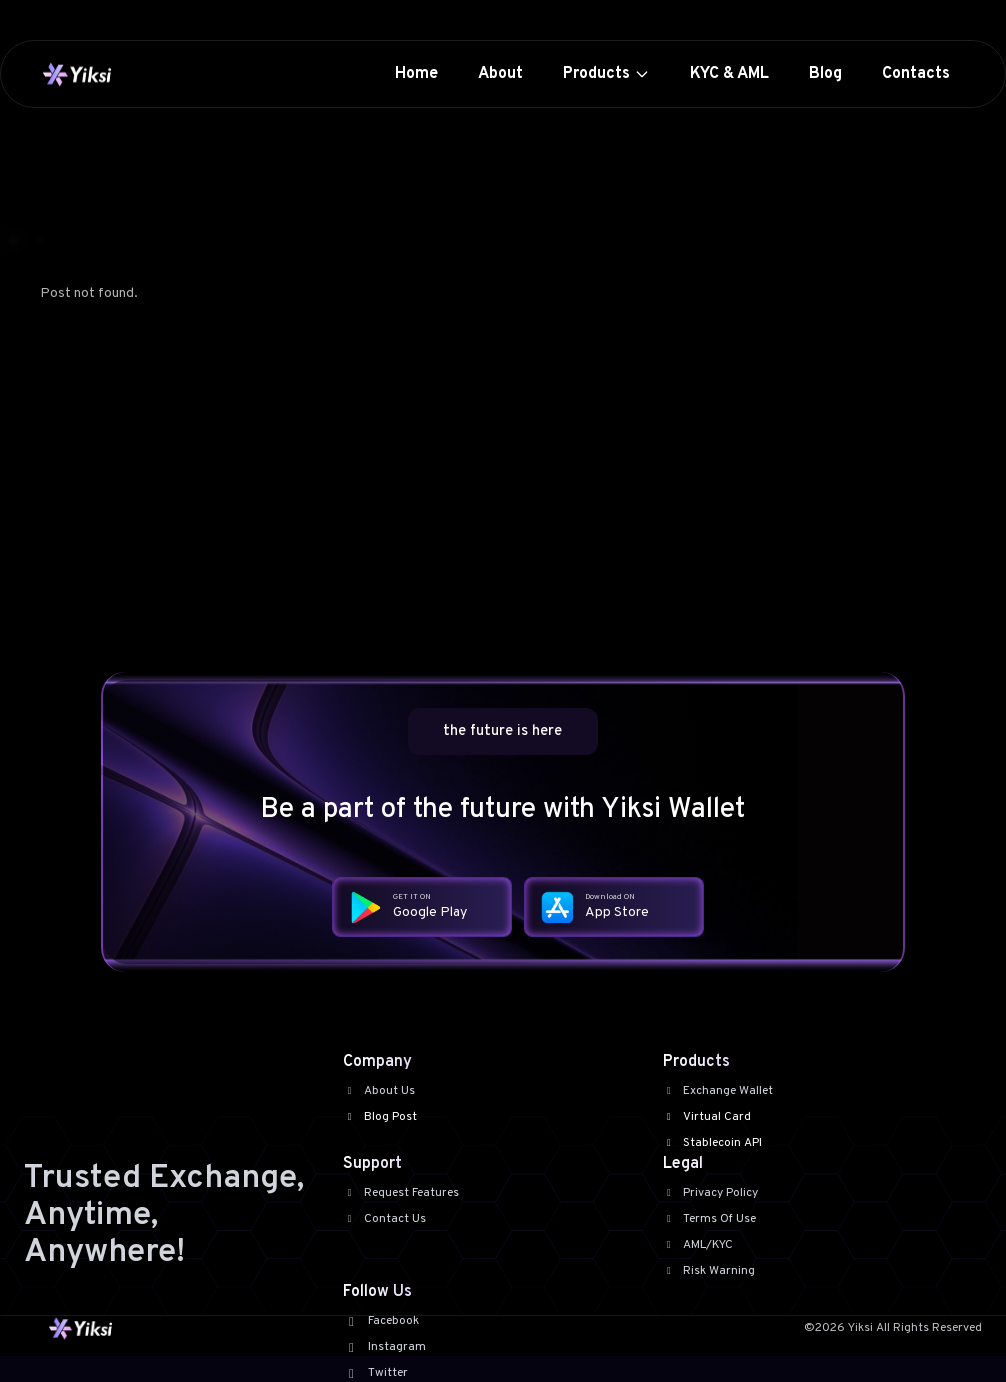 Image resolution: width=1006 pixels, height=1382 pixels. I want to click on KYC & AML, so click(729, 74).